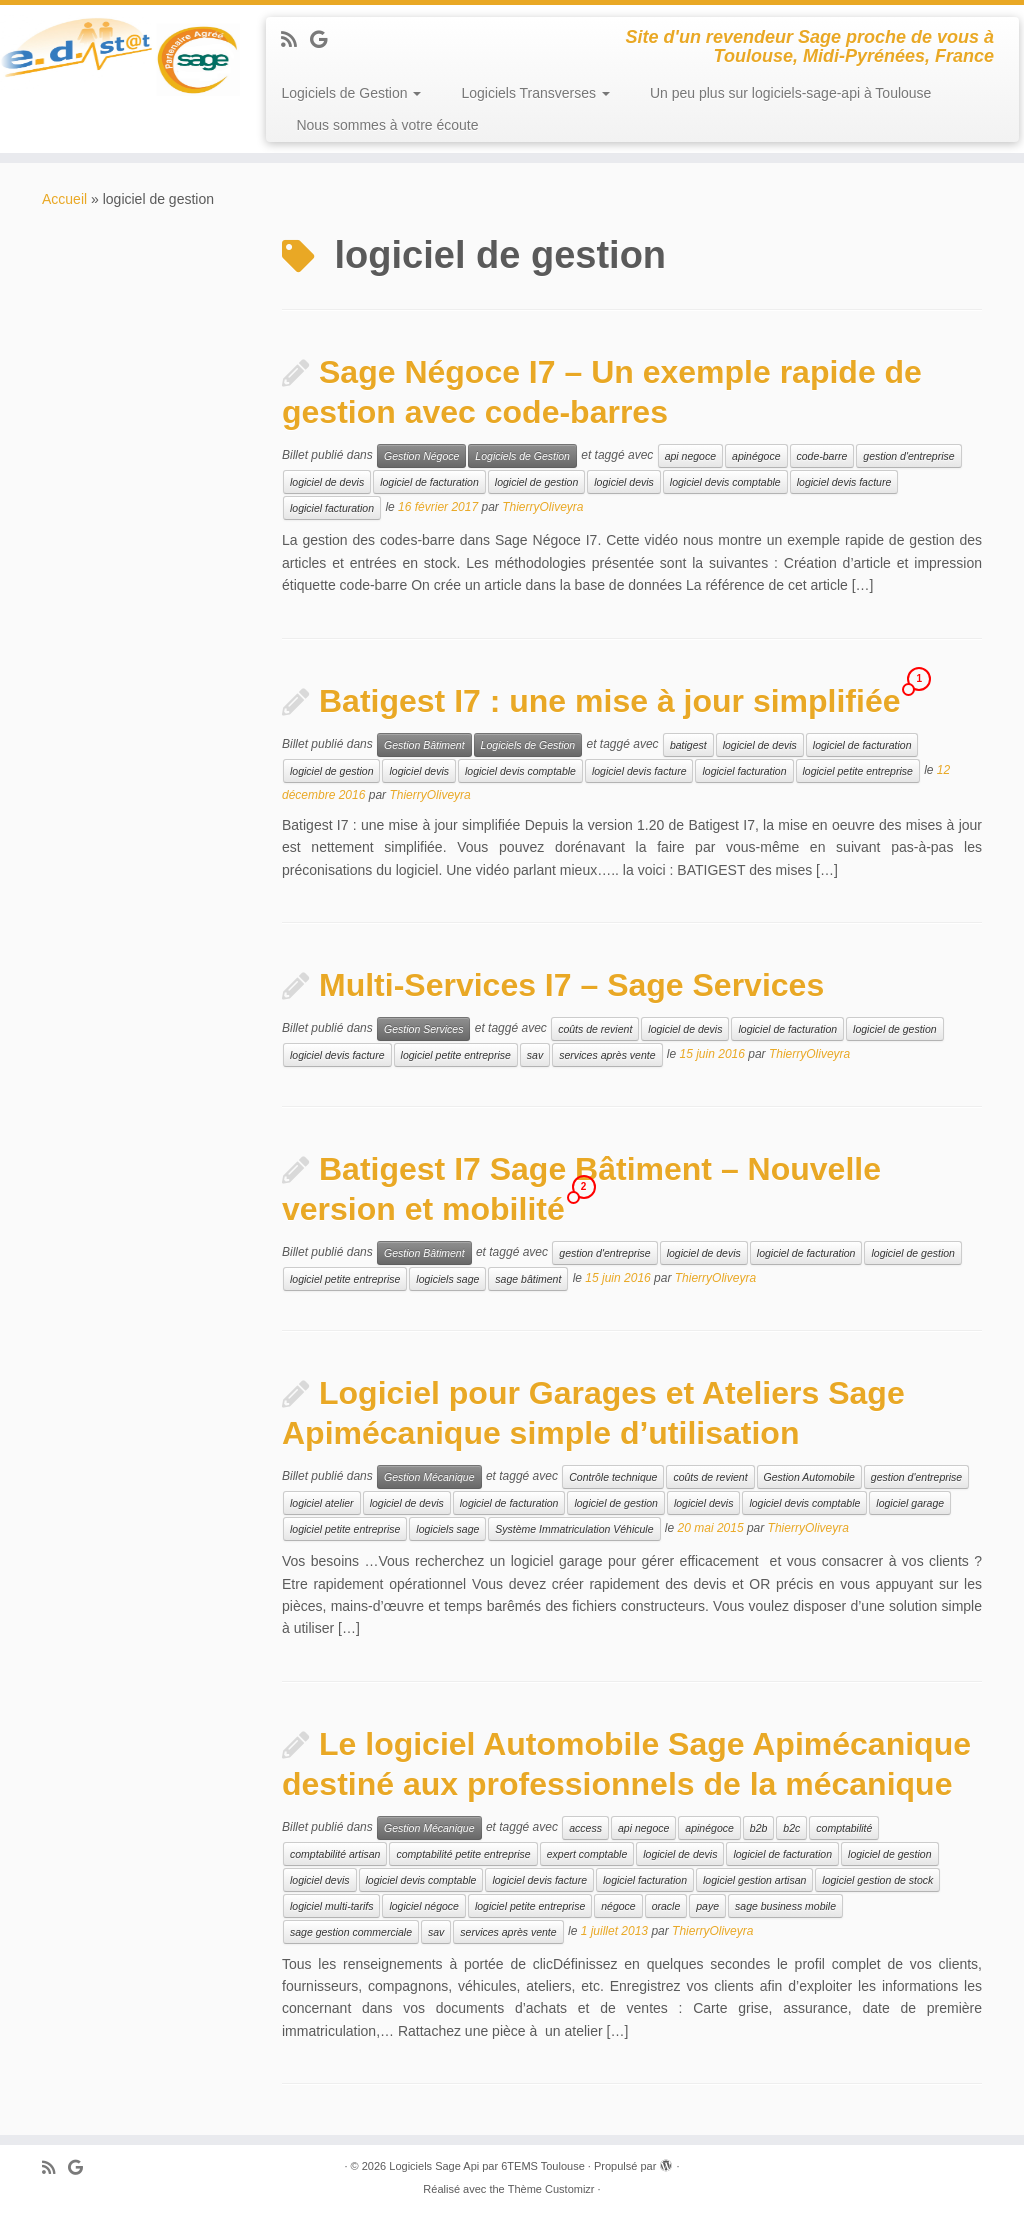  I want to click on comptabilité artisan, so click(335, 1854).